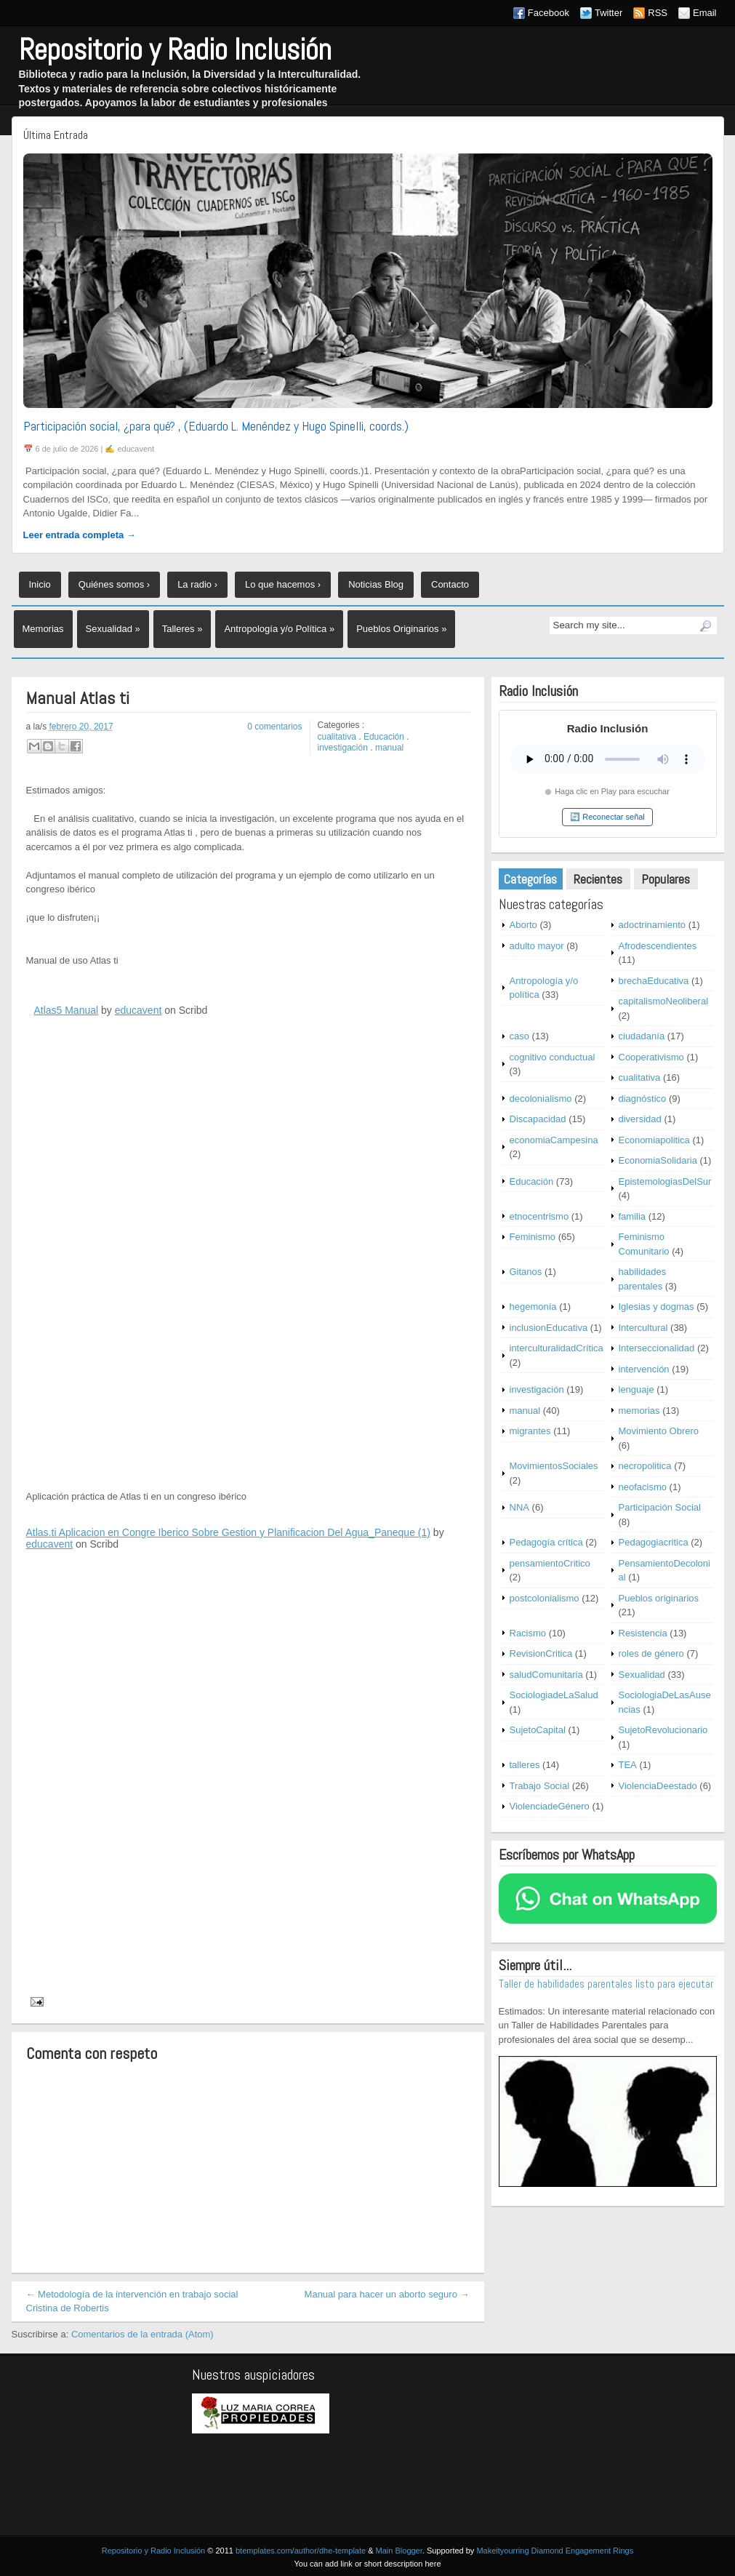 The height and width of the screenshot is (2576, 735). I want to click on manual, so click(389, 748).